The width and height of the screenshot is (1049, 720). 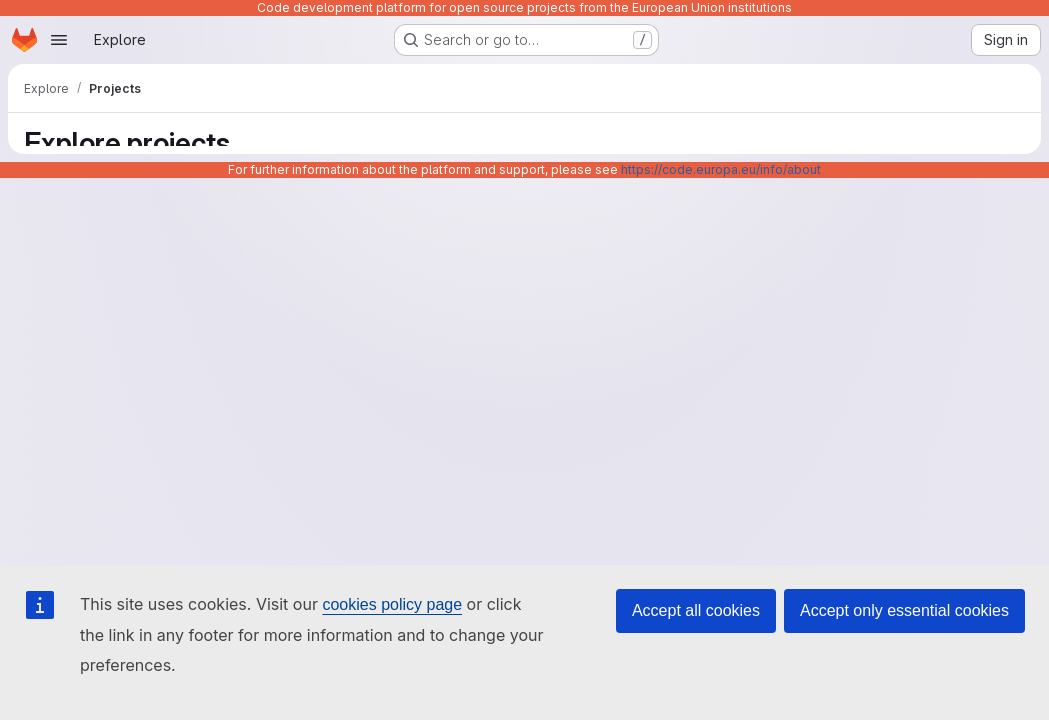 What do you see at coordinates (696, 610) in the screenshot?
I see `Accept all cookies` at bounding box center [696, 610].